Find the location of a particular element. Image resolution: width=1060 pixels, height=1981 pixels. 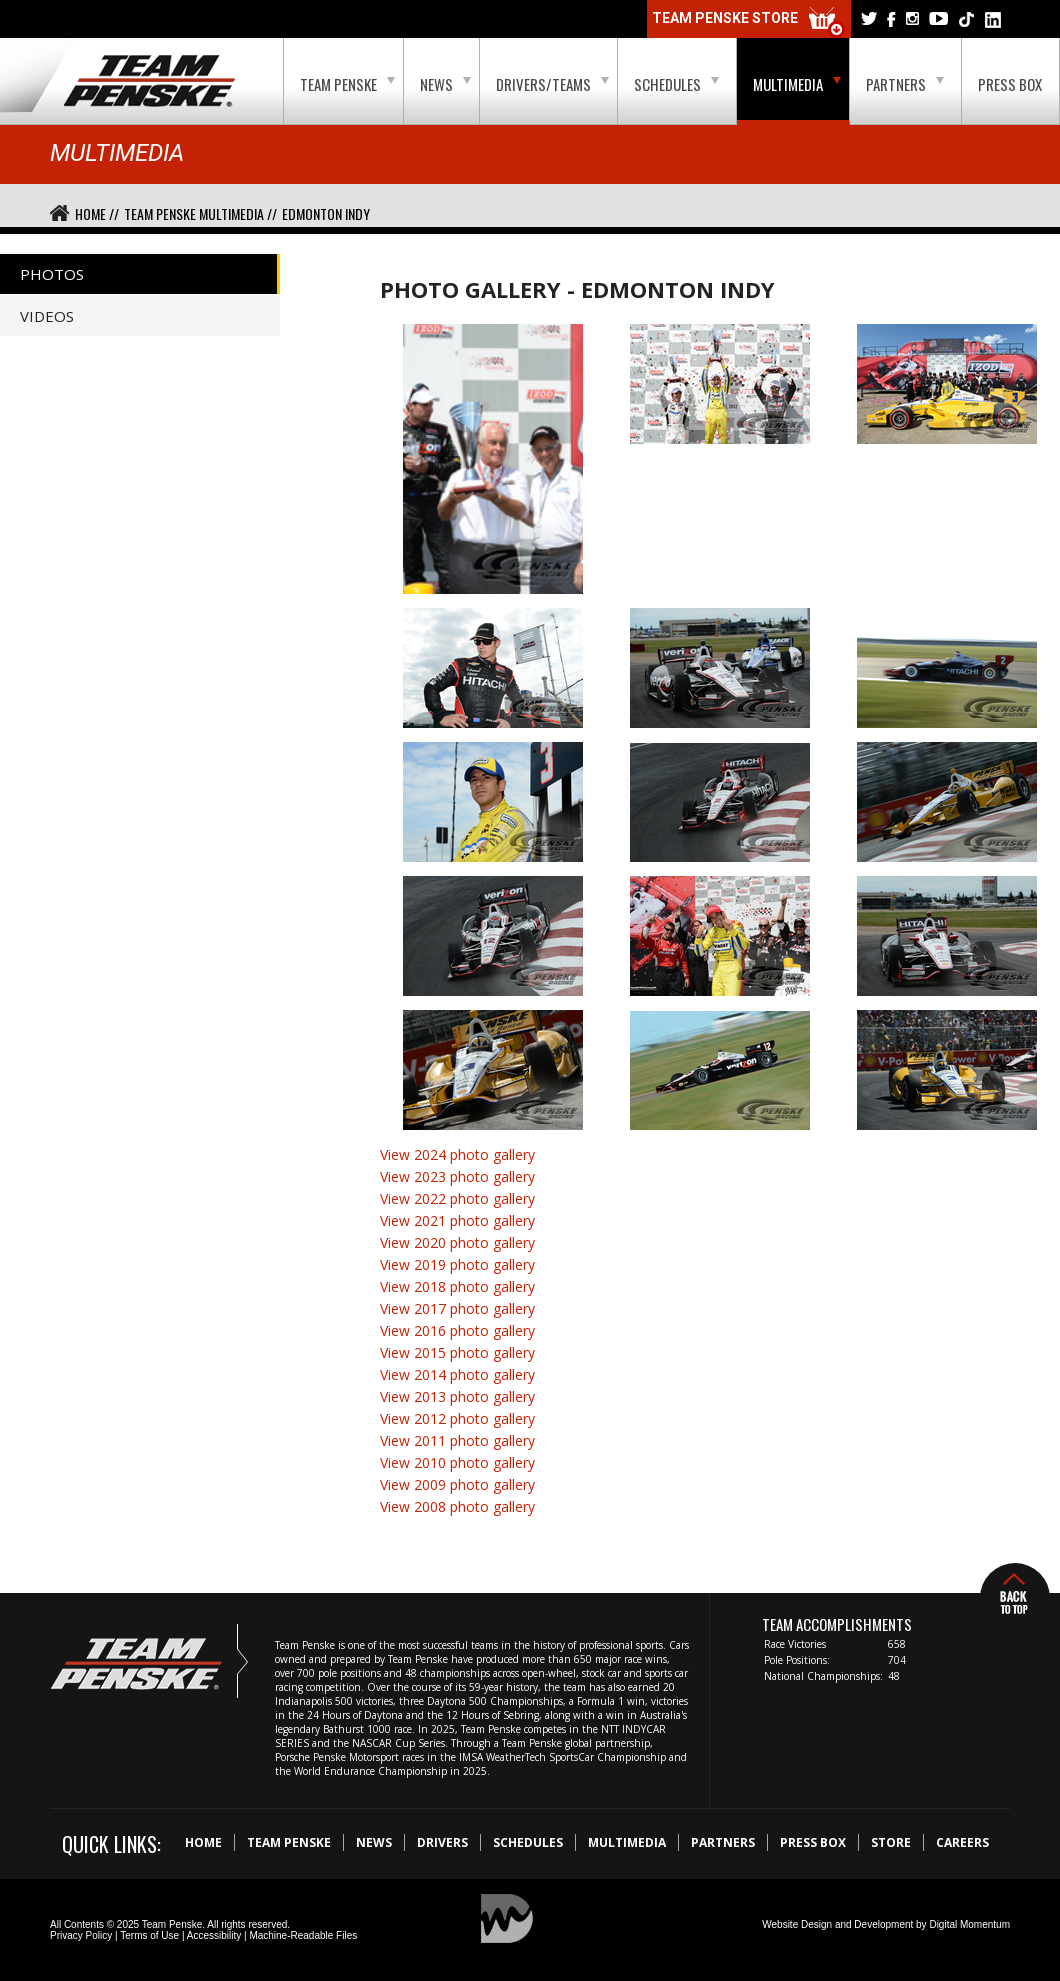

View 2013 photo gallery is located at coordinates (457, 1396).